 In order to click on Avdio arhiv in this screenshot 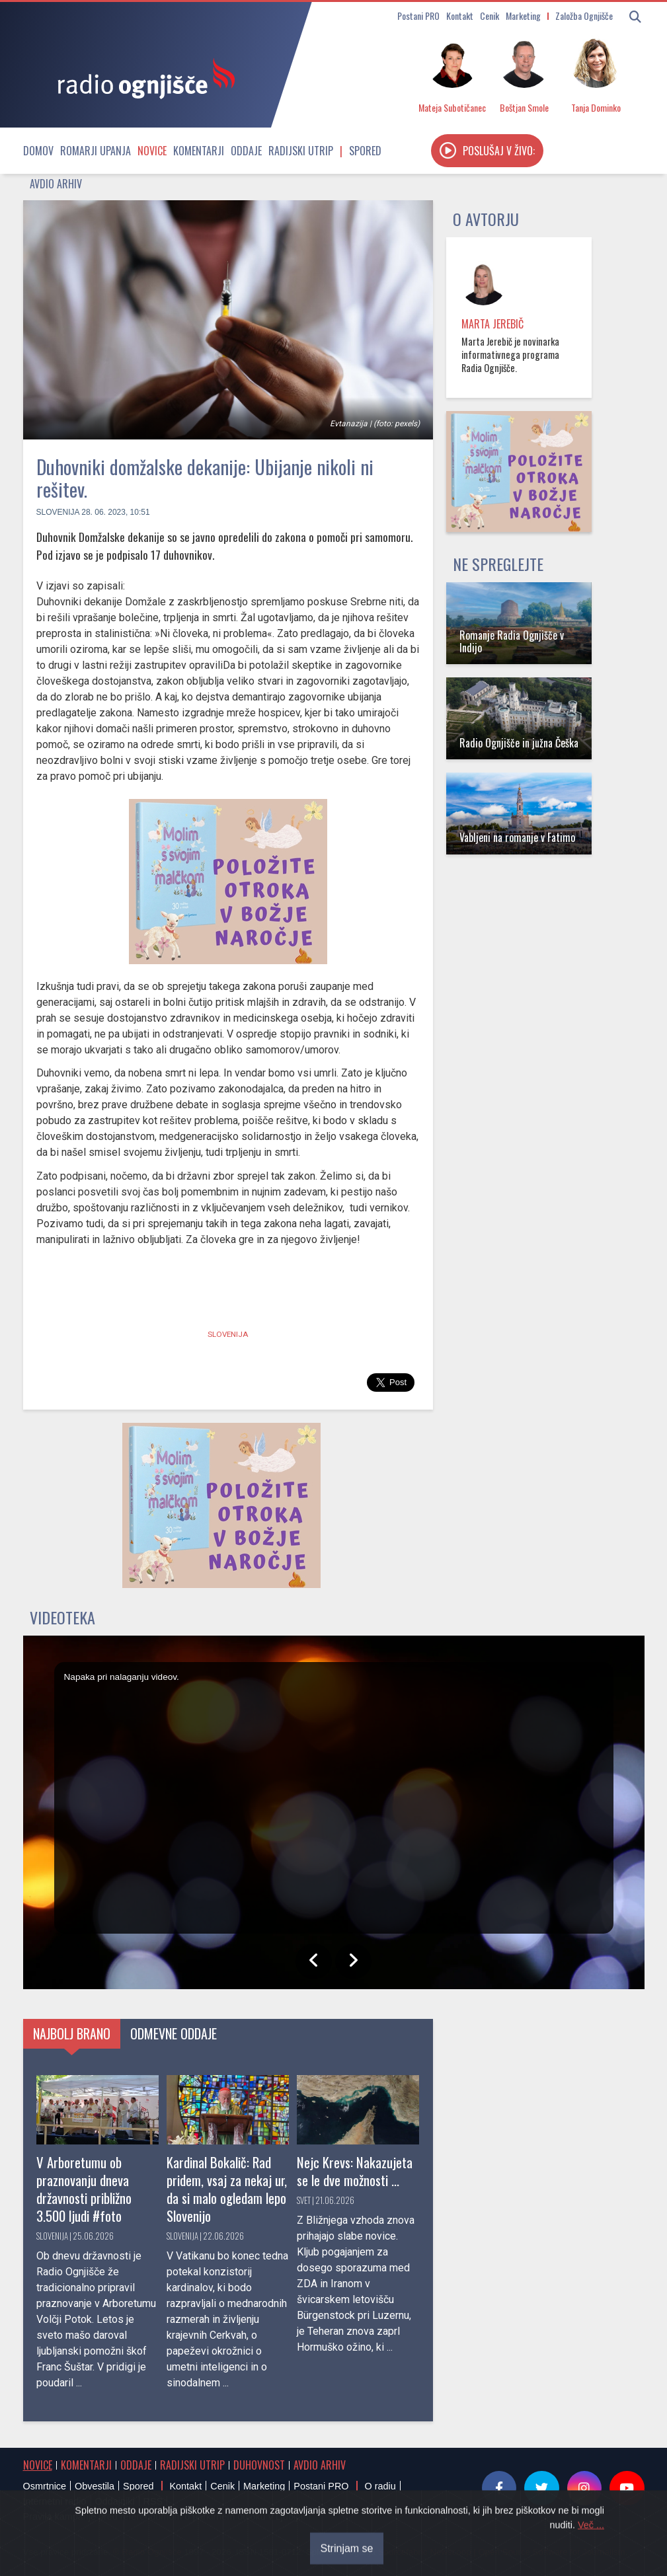, I will do `click(56, 184)`.